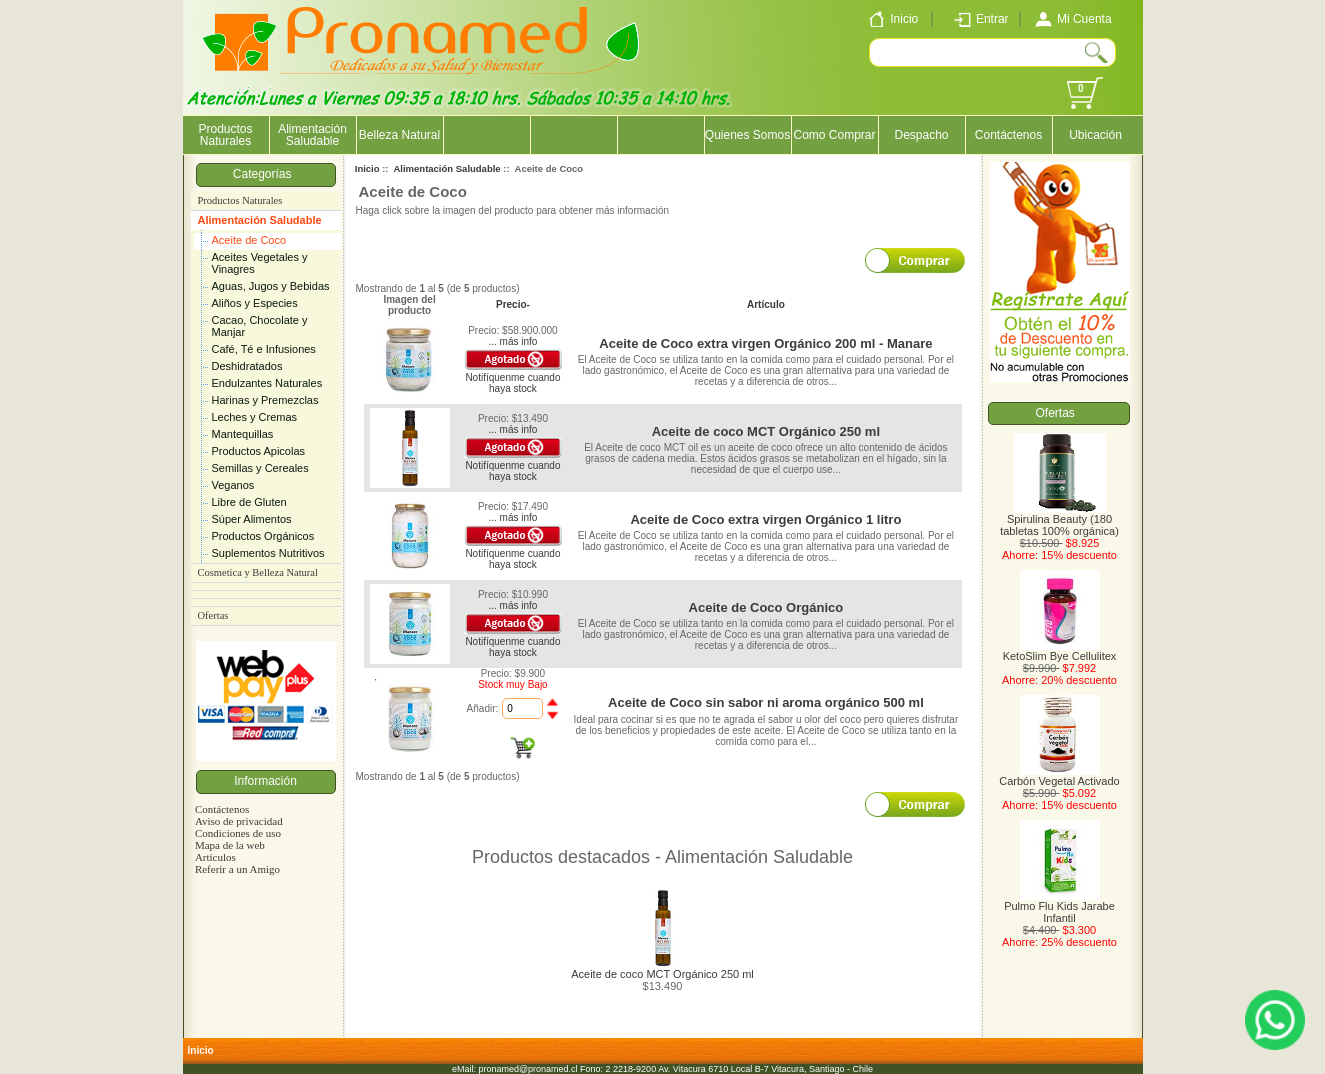 This screenshot has width=1325, height=1074. I want to click on Productos Naturales, so click(225, 135).